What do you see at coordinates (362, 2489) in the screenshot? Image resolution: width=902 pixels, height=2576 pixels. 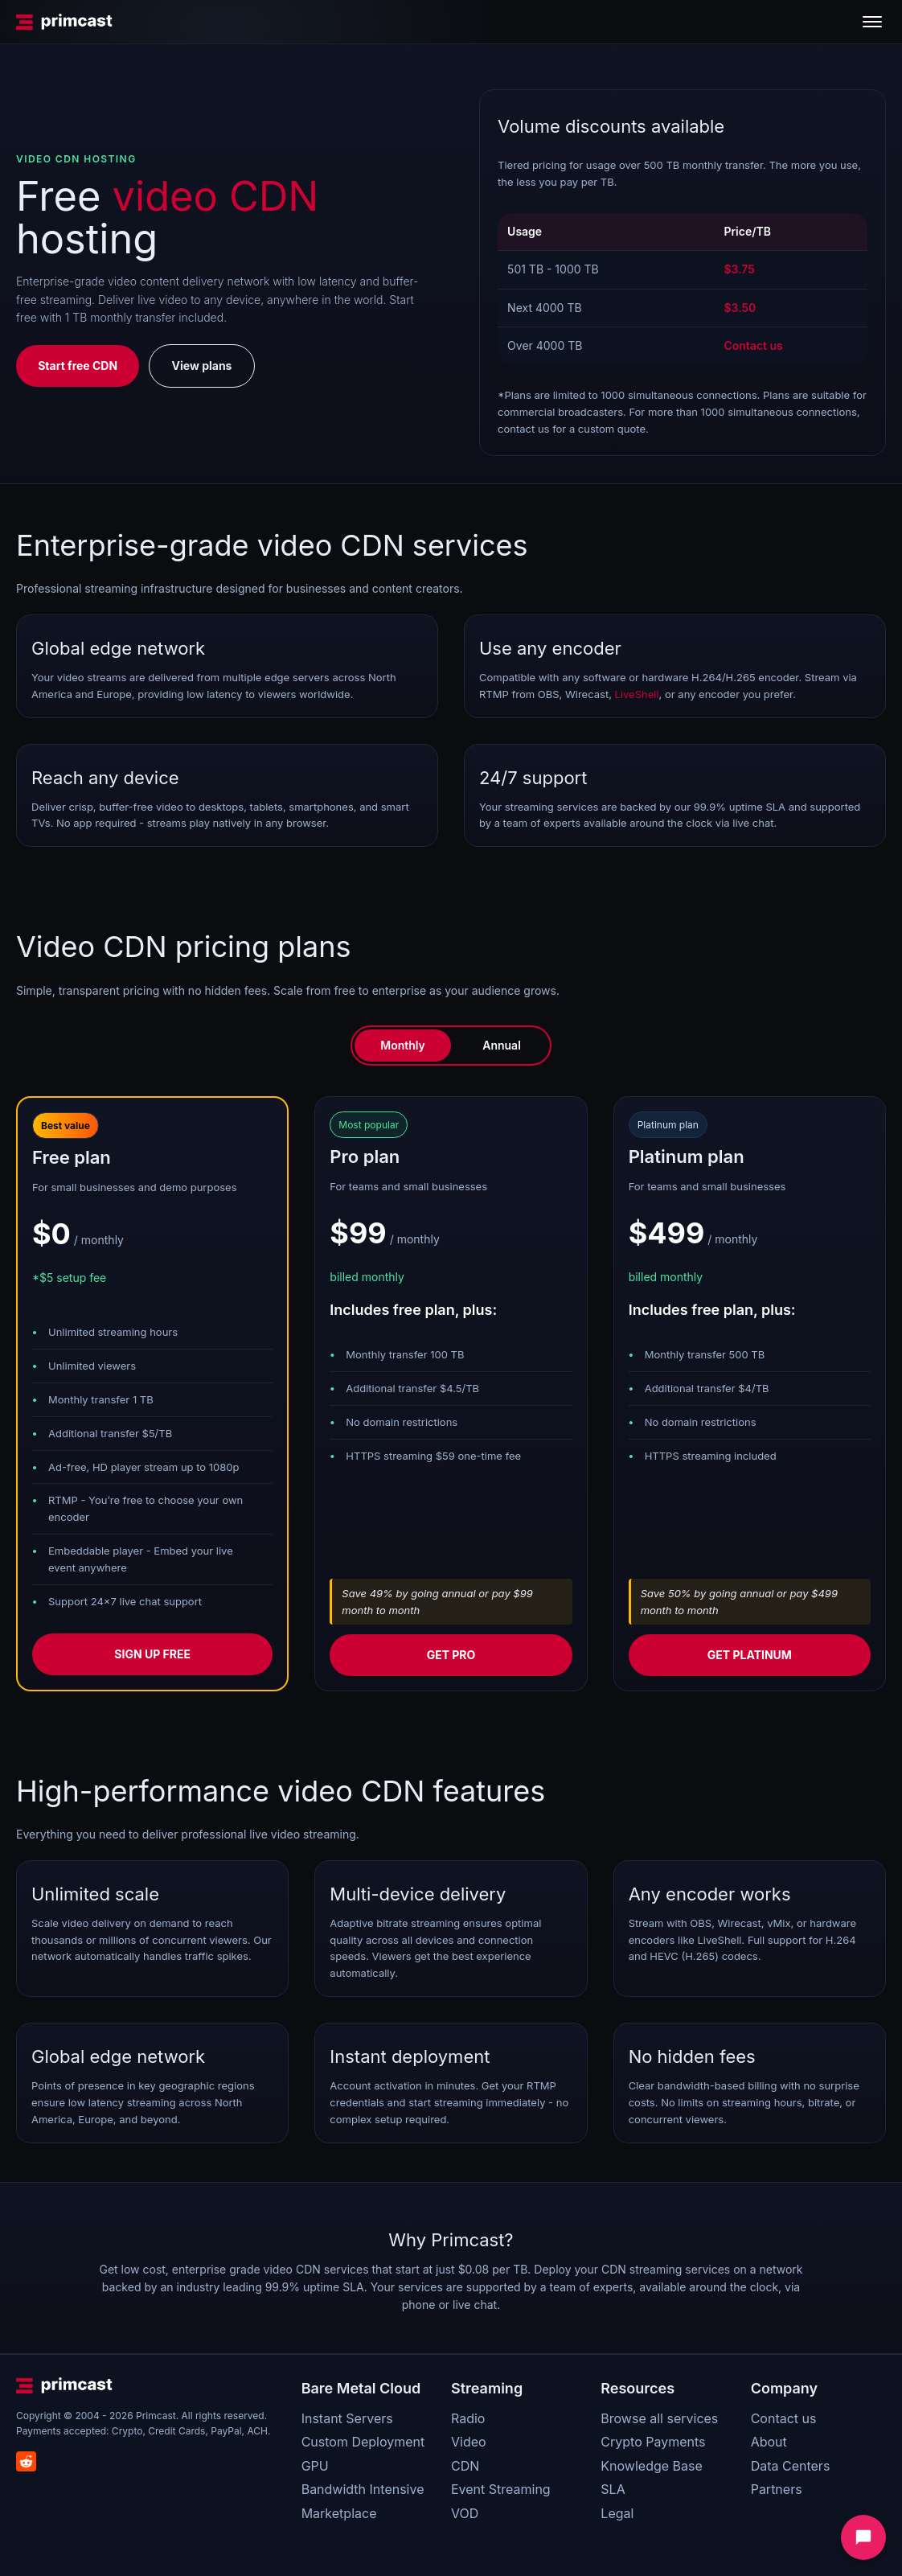 I see `Bandwidth Intensive` at bounding box center [362, 2489].